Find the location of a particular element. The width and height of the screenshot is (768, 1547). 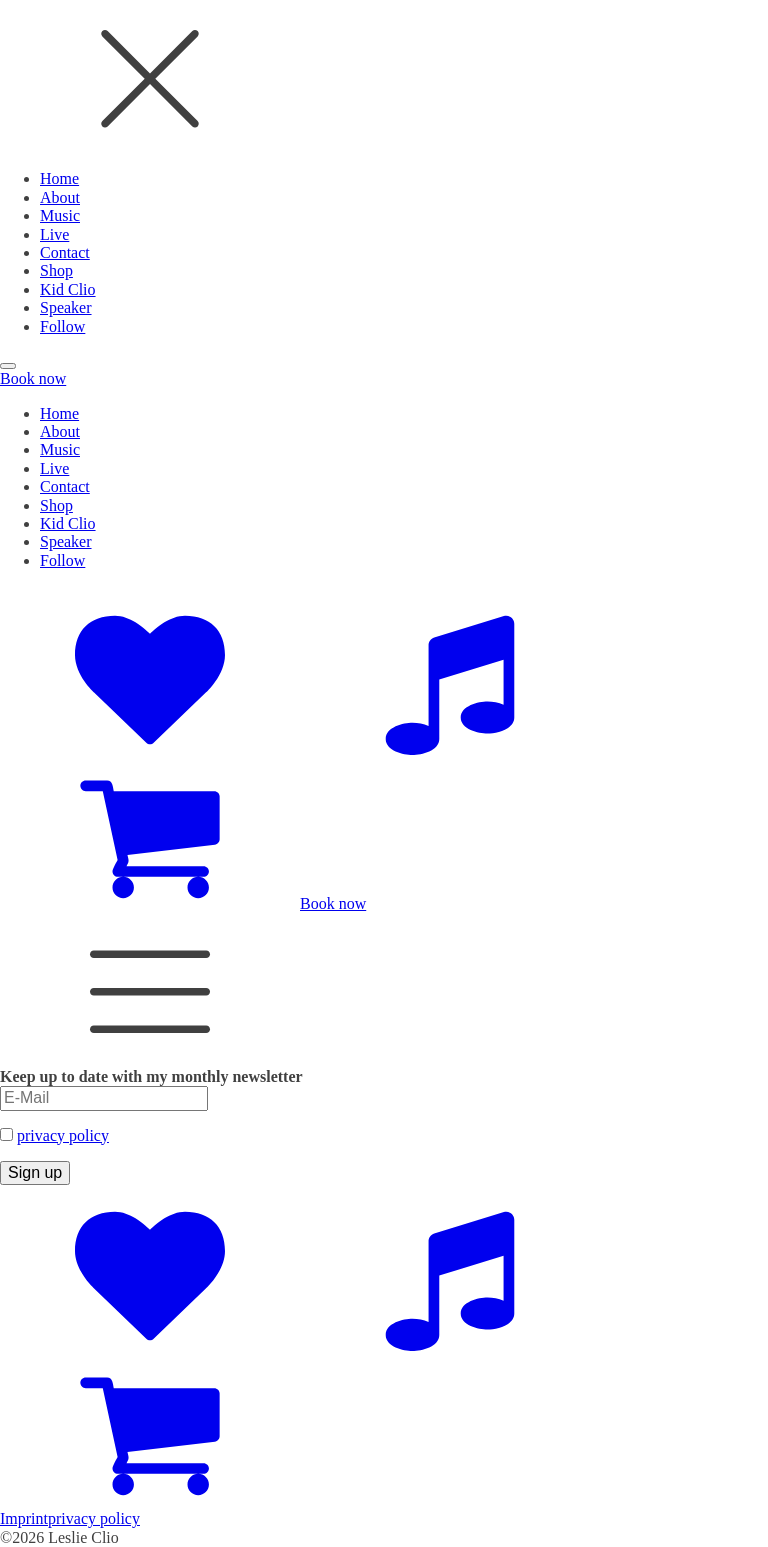

Music is located at coordinates (60, 215).